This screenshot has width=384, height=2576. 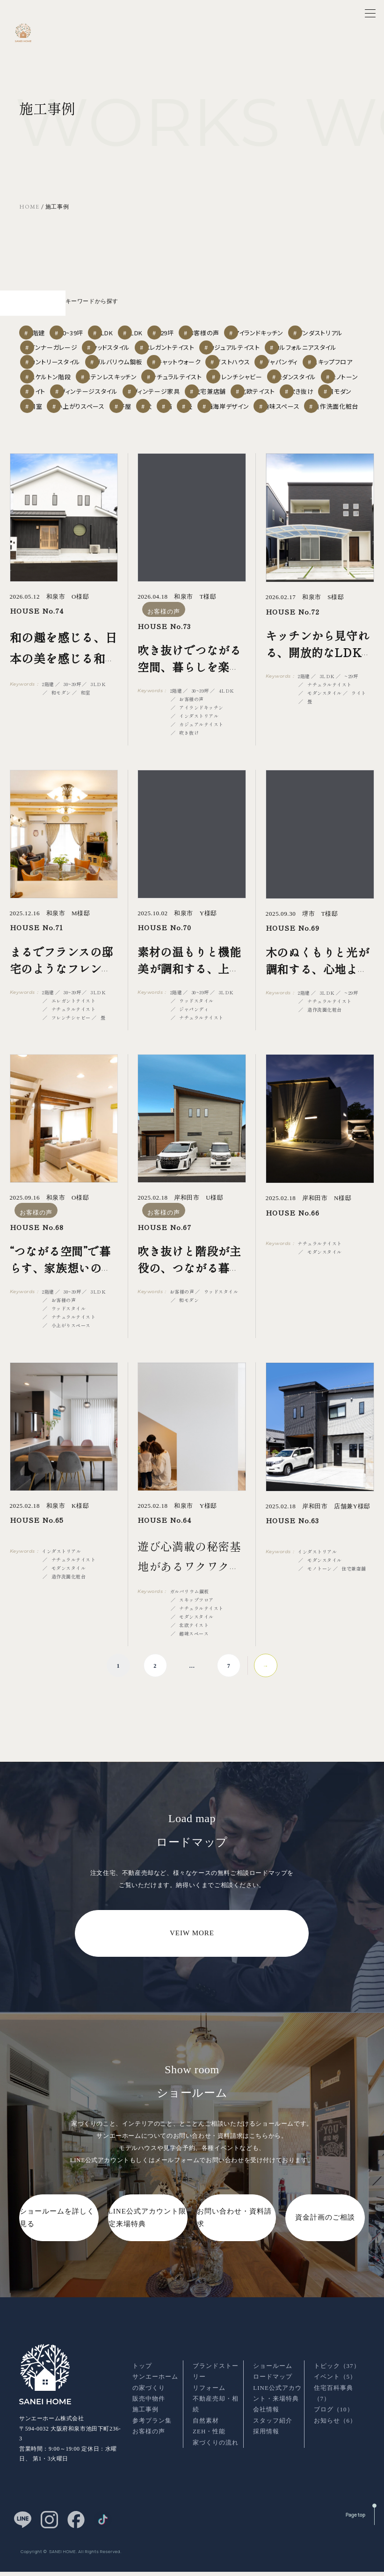 I want to click on VEIW MORE, so click(x=192, y=1961).